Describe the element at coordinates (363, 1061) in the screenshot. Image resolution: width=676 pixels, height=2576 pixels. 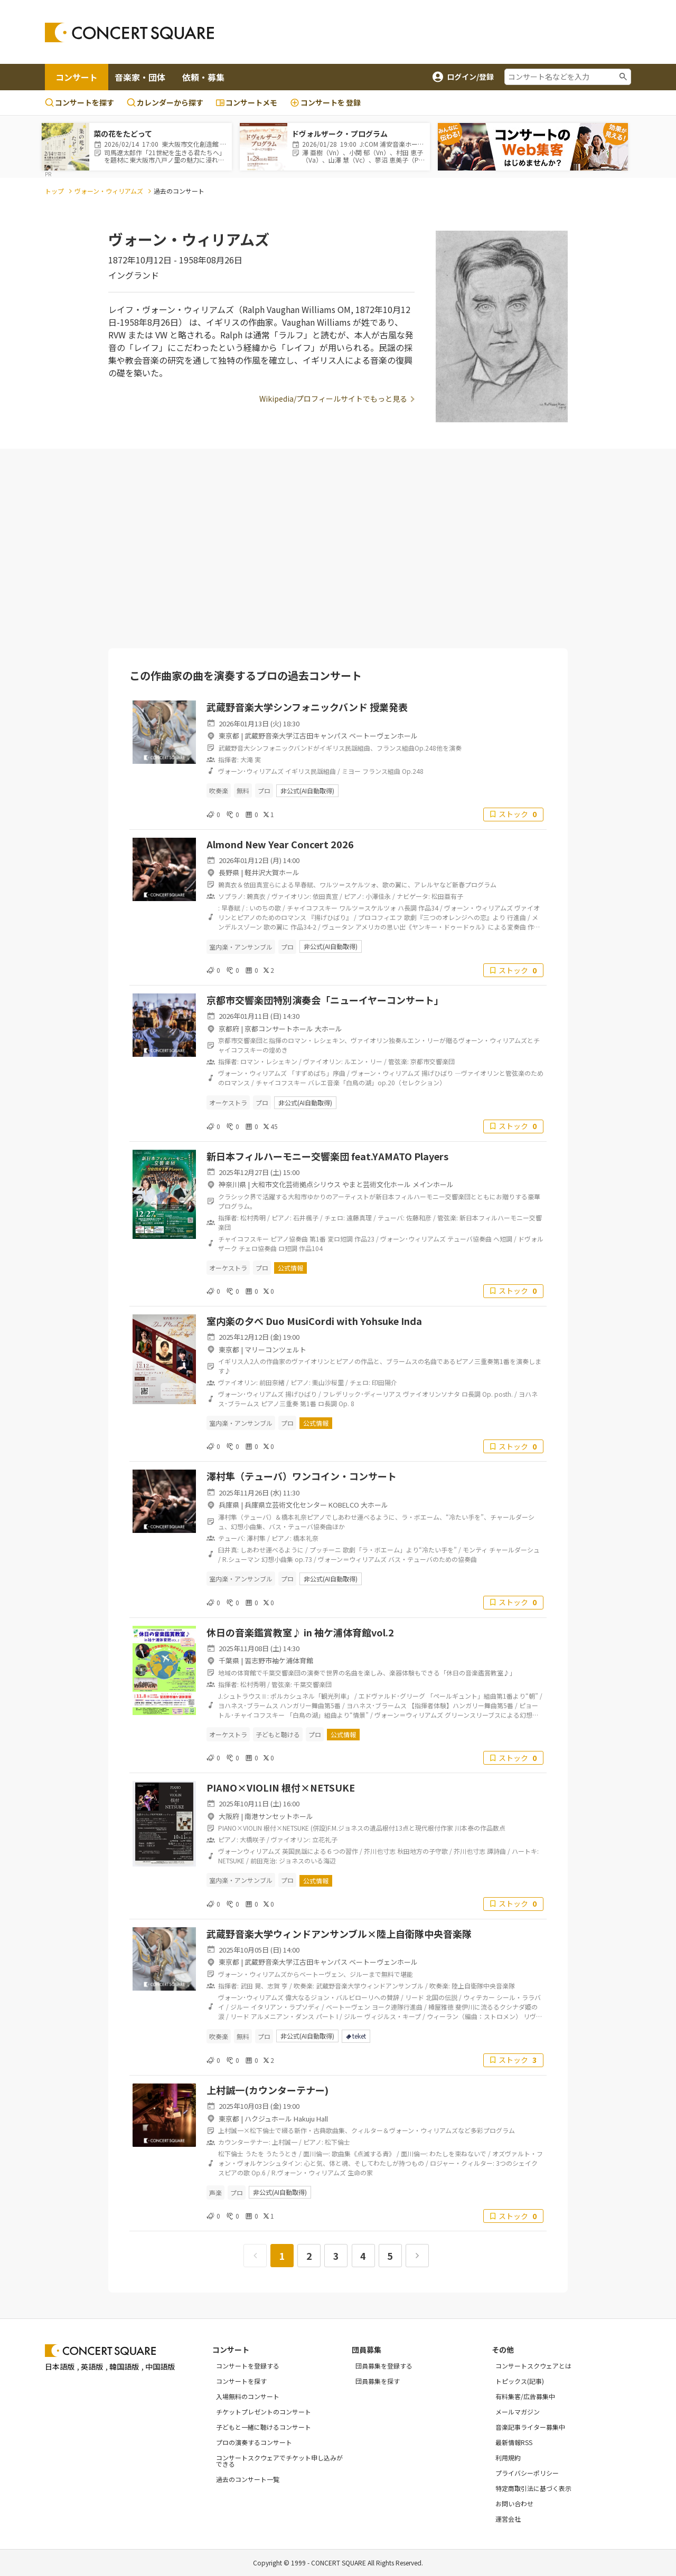
I see `ルエン・リー` at that location.